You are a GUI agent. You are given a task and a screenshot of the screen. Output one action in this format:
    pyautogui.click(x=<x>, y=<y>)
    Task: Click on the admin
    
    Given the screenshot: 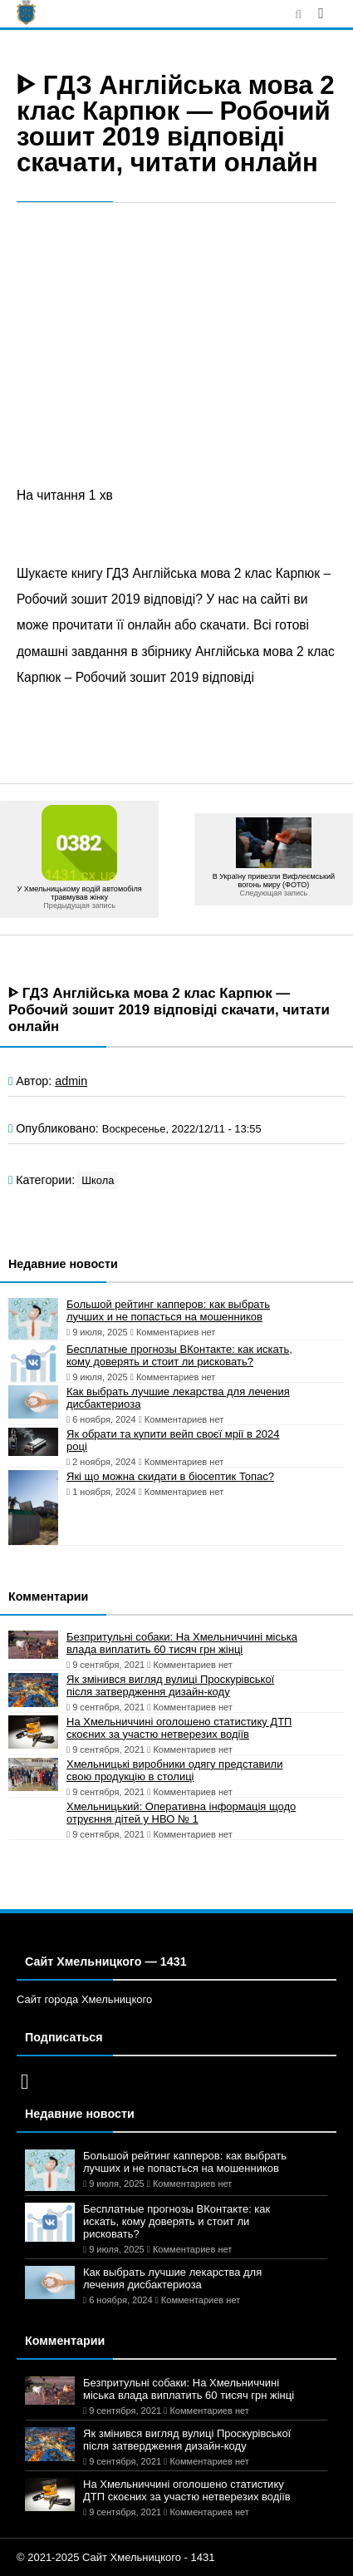 What is the action you would take?
    pyautogui.click(x=71, y=1081)
    